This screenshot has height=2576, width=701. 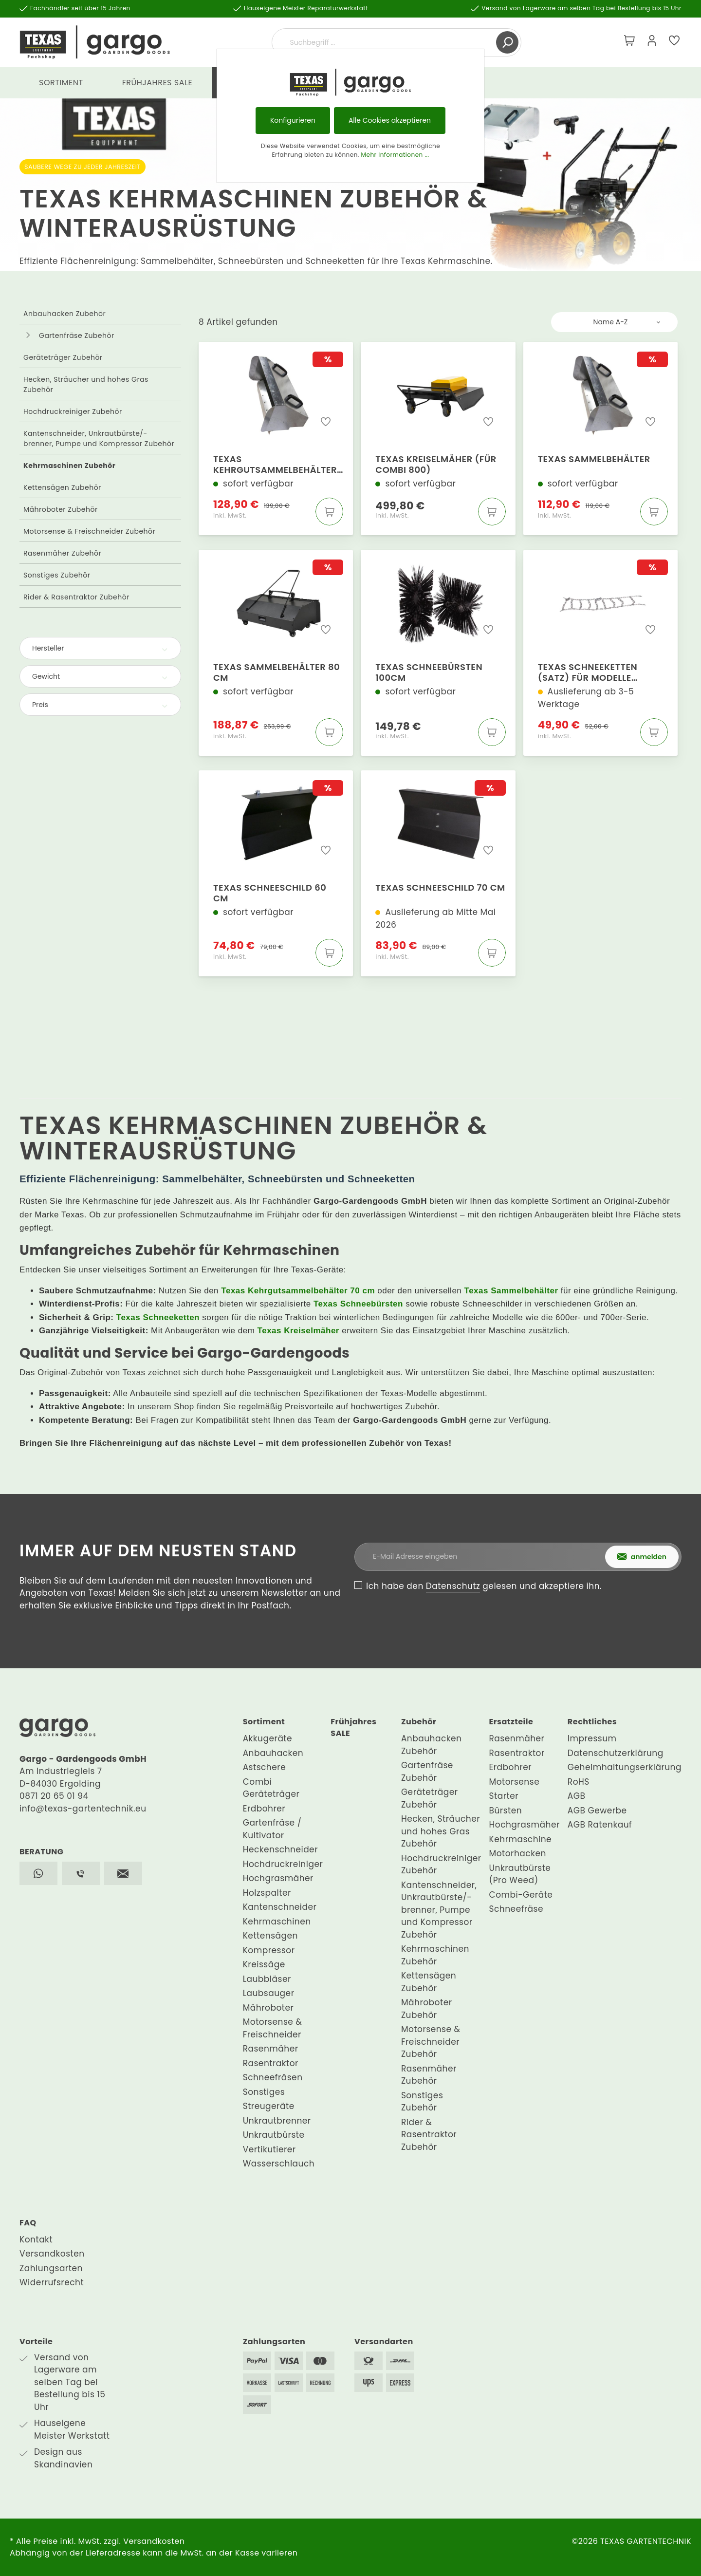 What do you see at coordinates (267, 1738) in the screenshot?
I see `Akkugeräte` at bounding box center [267, 1738].